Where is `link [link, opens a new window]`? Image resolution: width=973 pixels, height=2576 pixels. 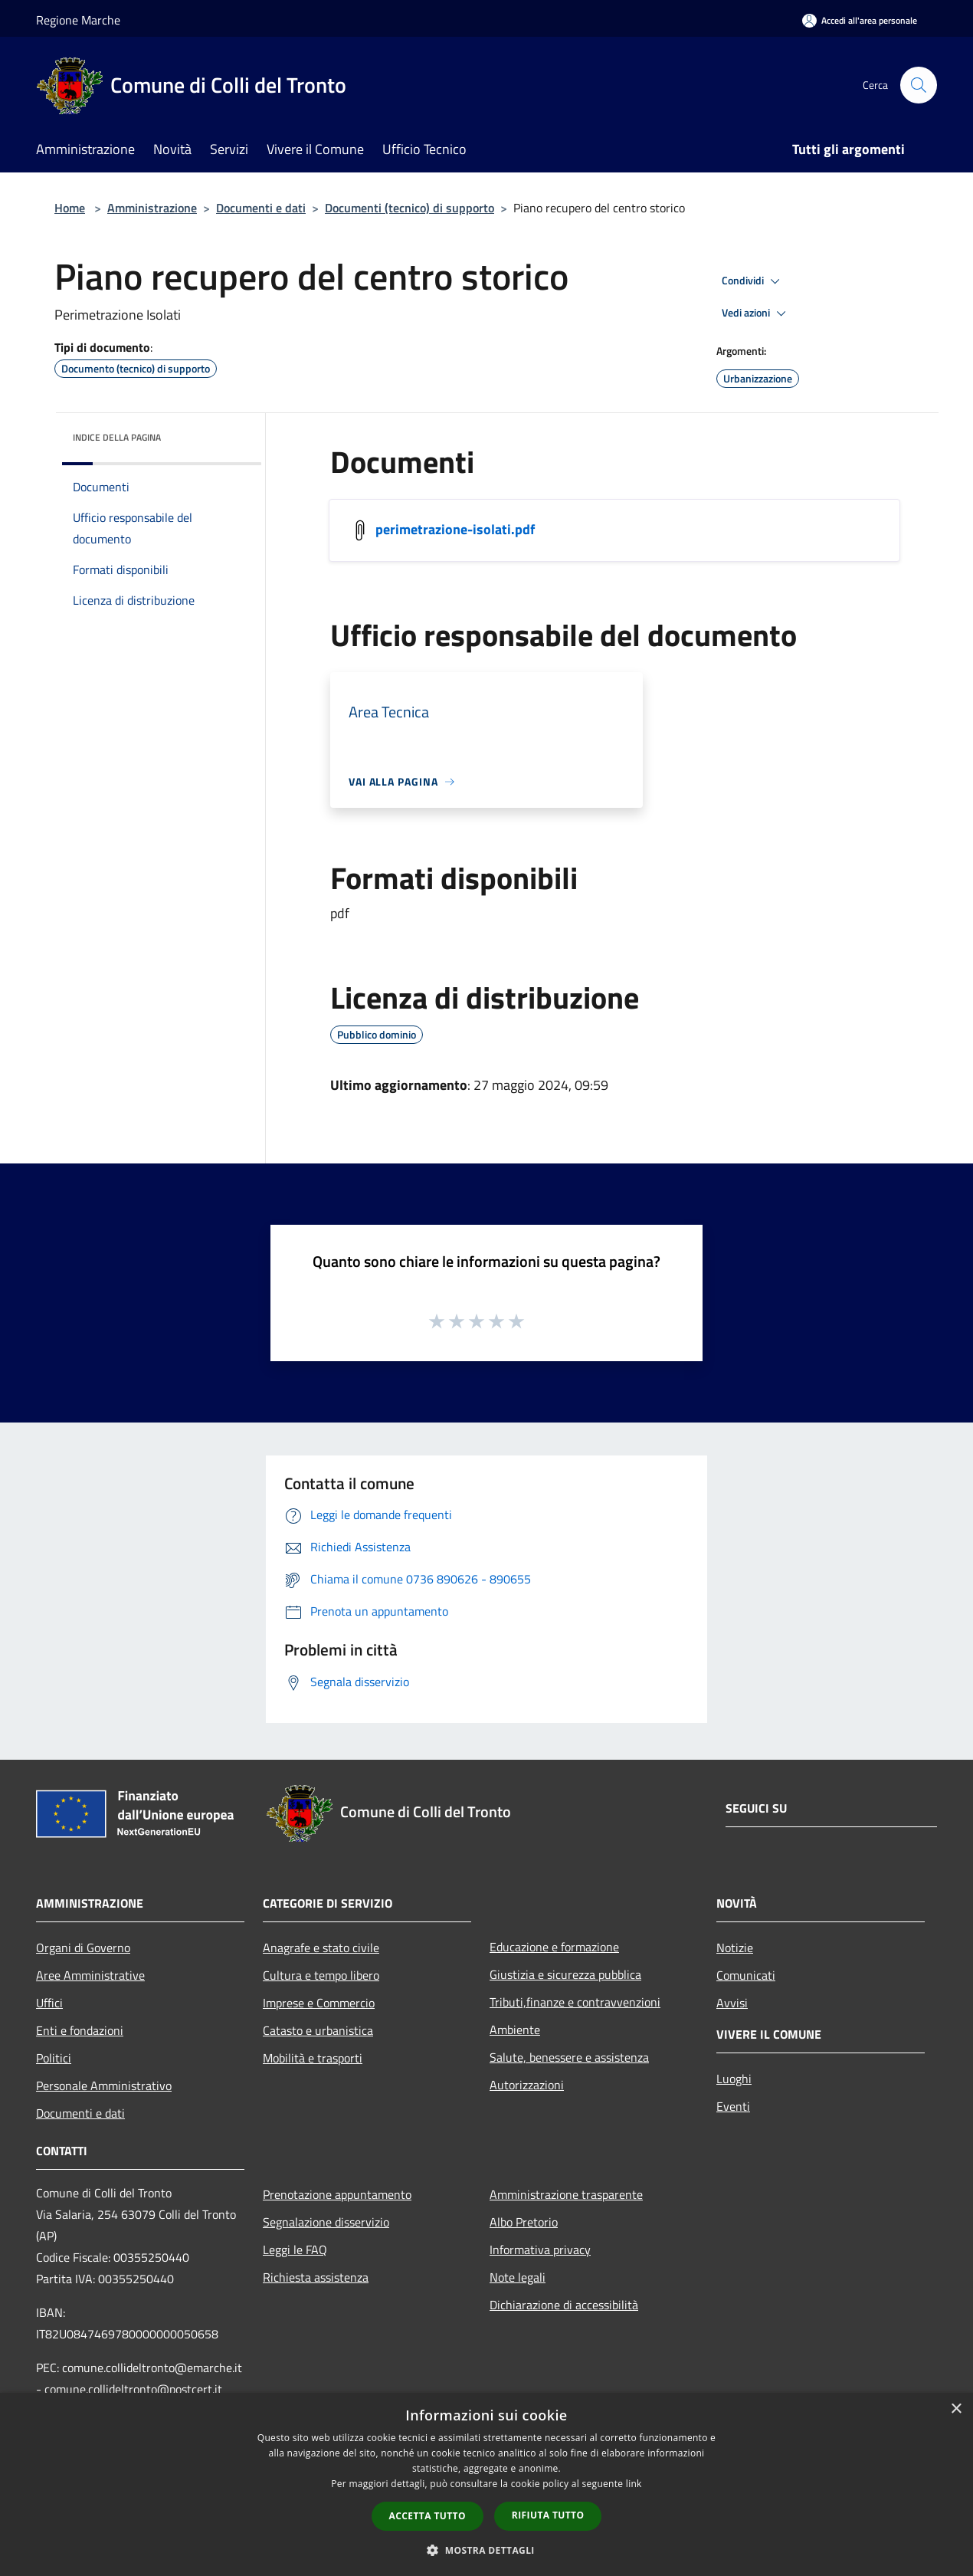 link [link, opens a new window] is located at coordinates (634, 2483).